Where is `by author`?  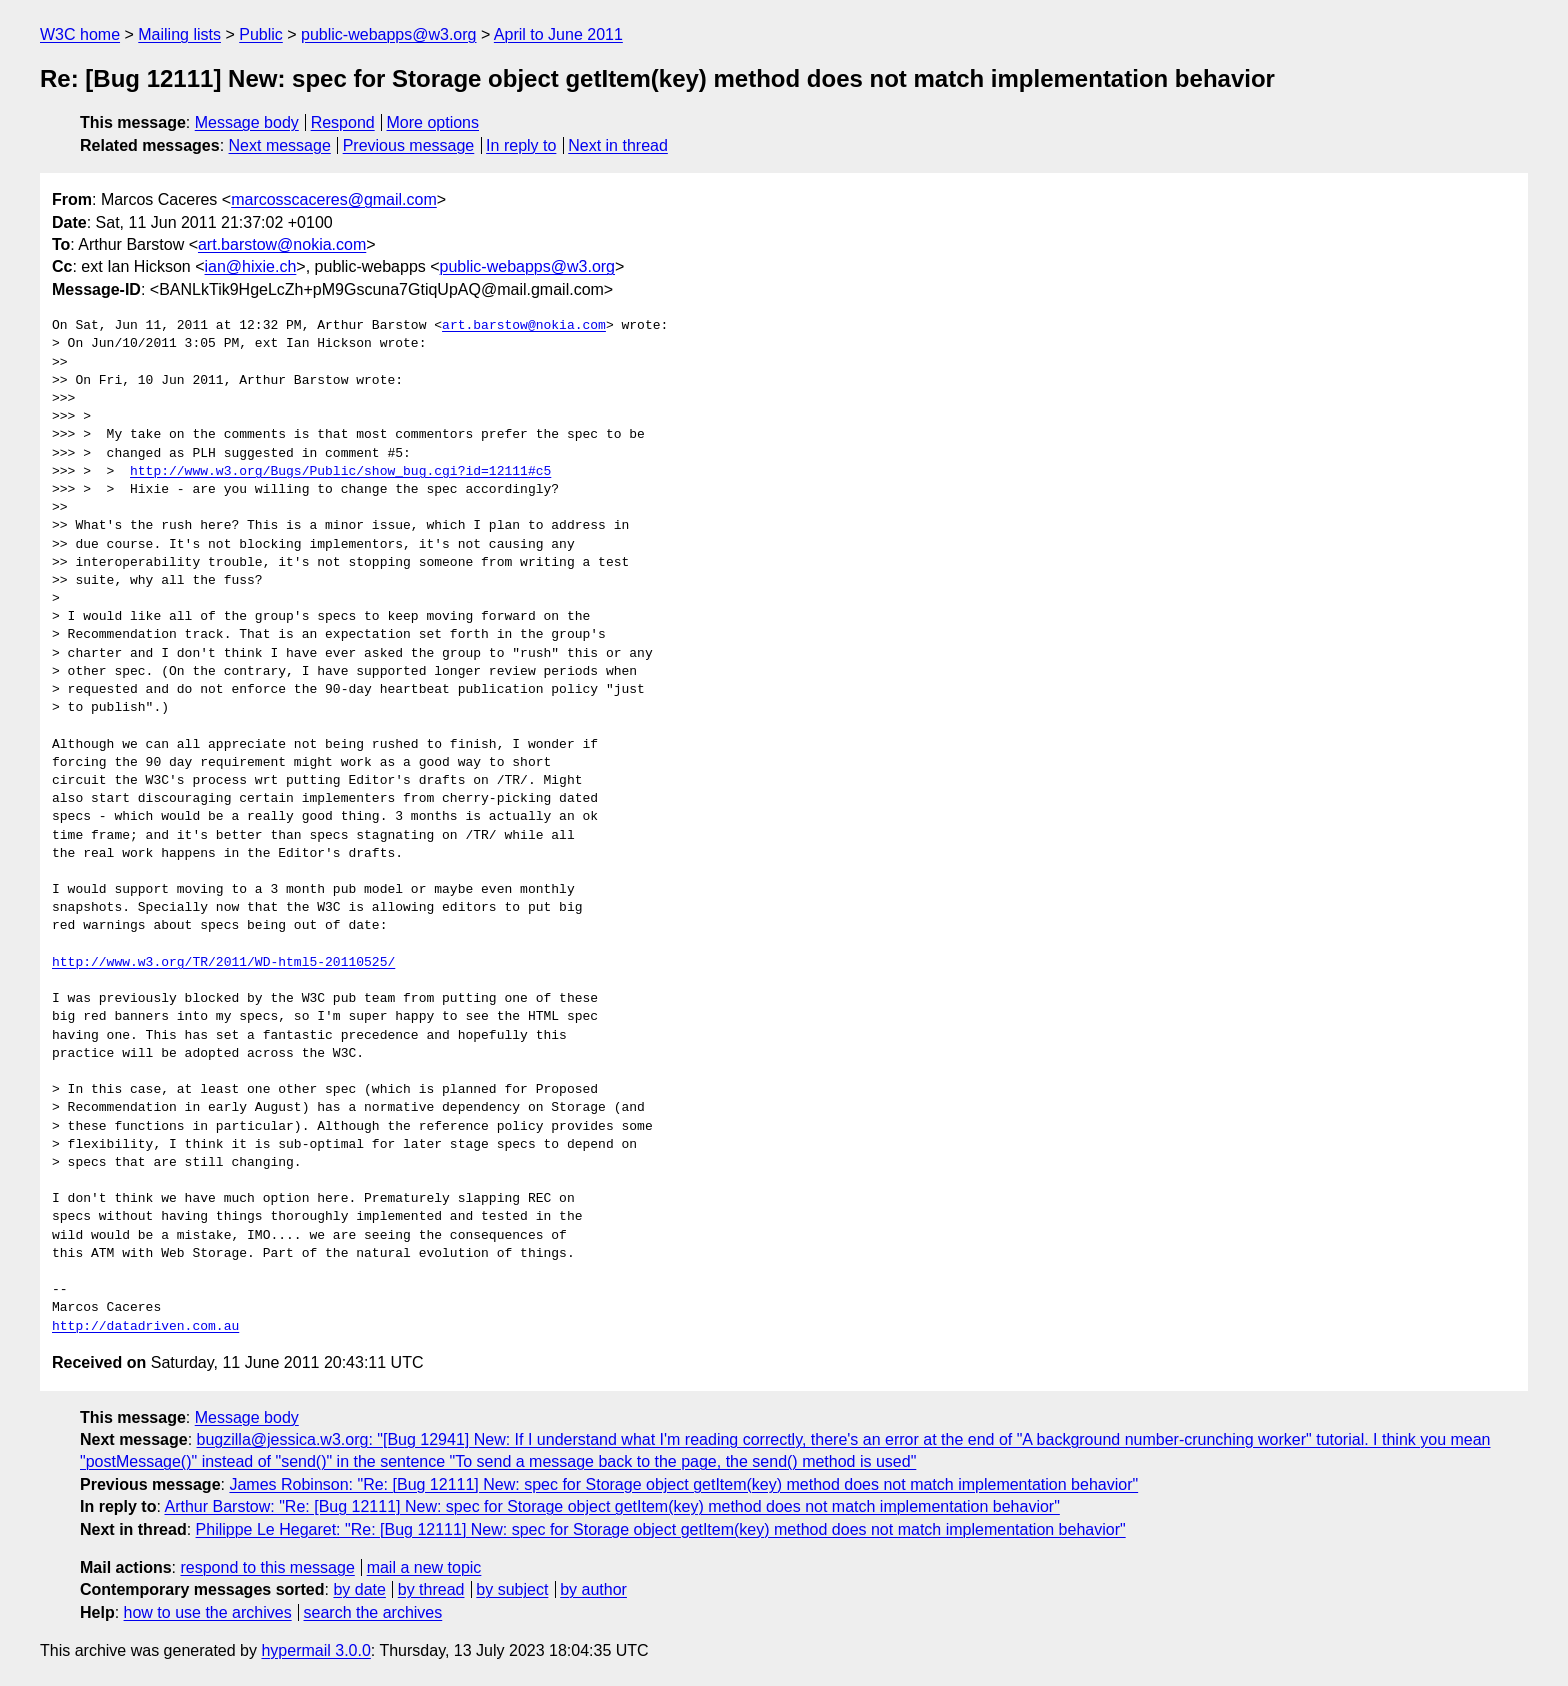
by author is located at coordinates (593, 1589).